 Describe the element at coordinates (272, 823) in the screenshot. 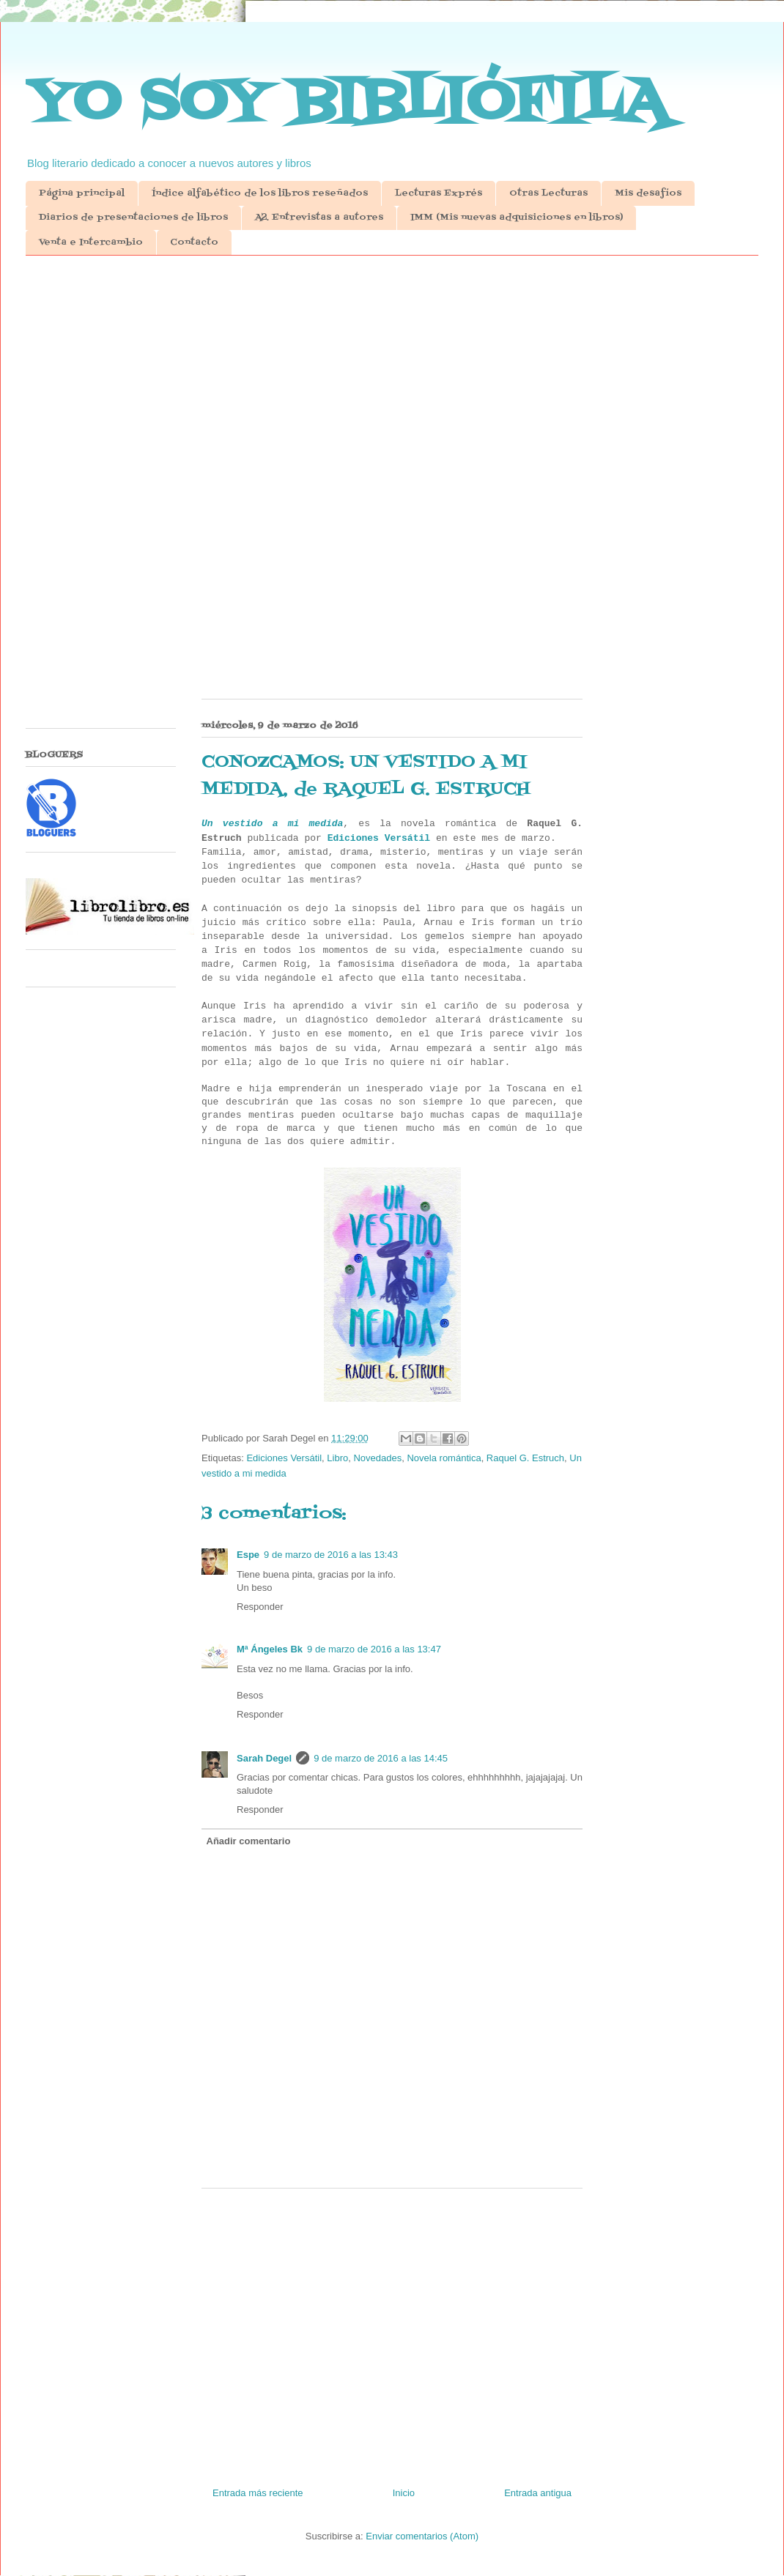

I see `Un vestido a mi medida` at that location.